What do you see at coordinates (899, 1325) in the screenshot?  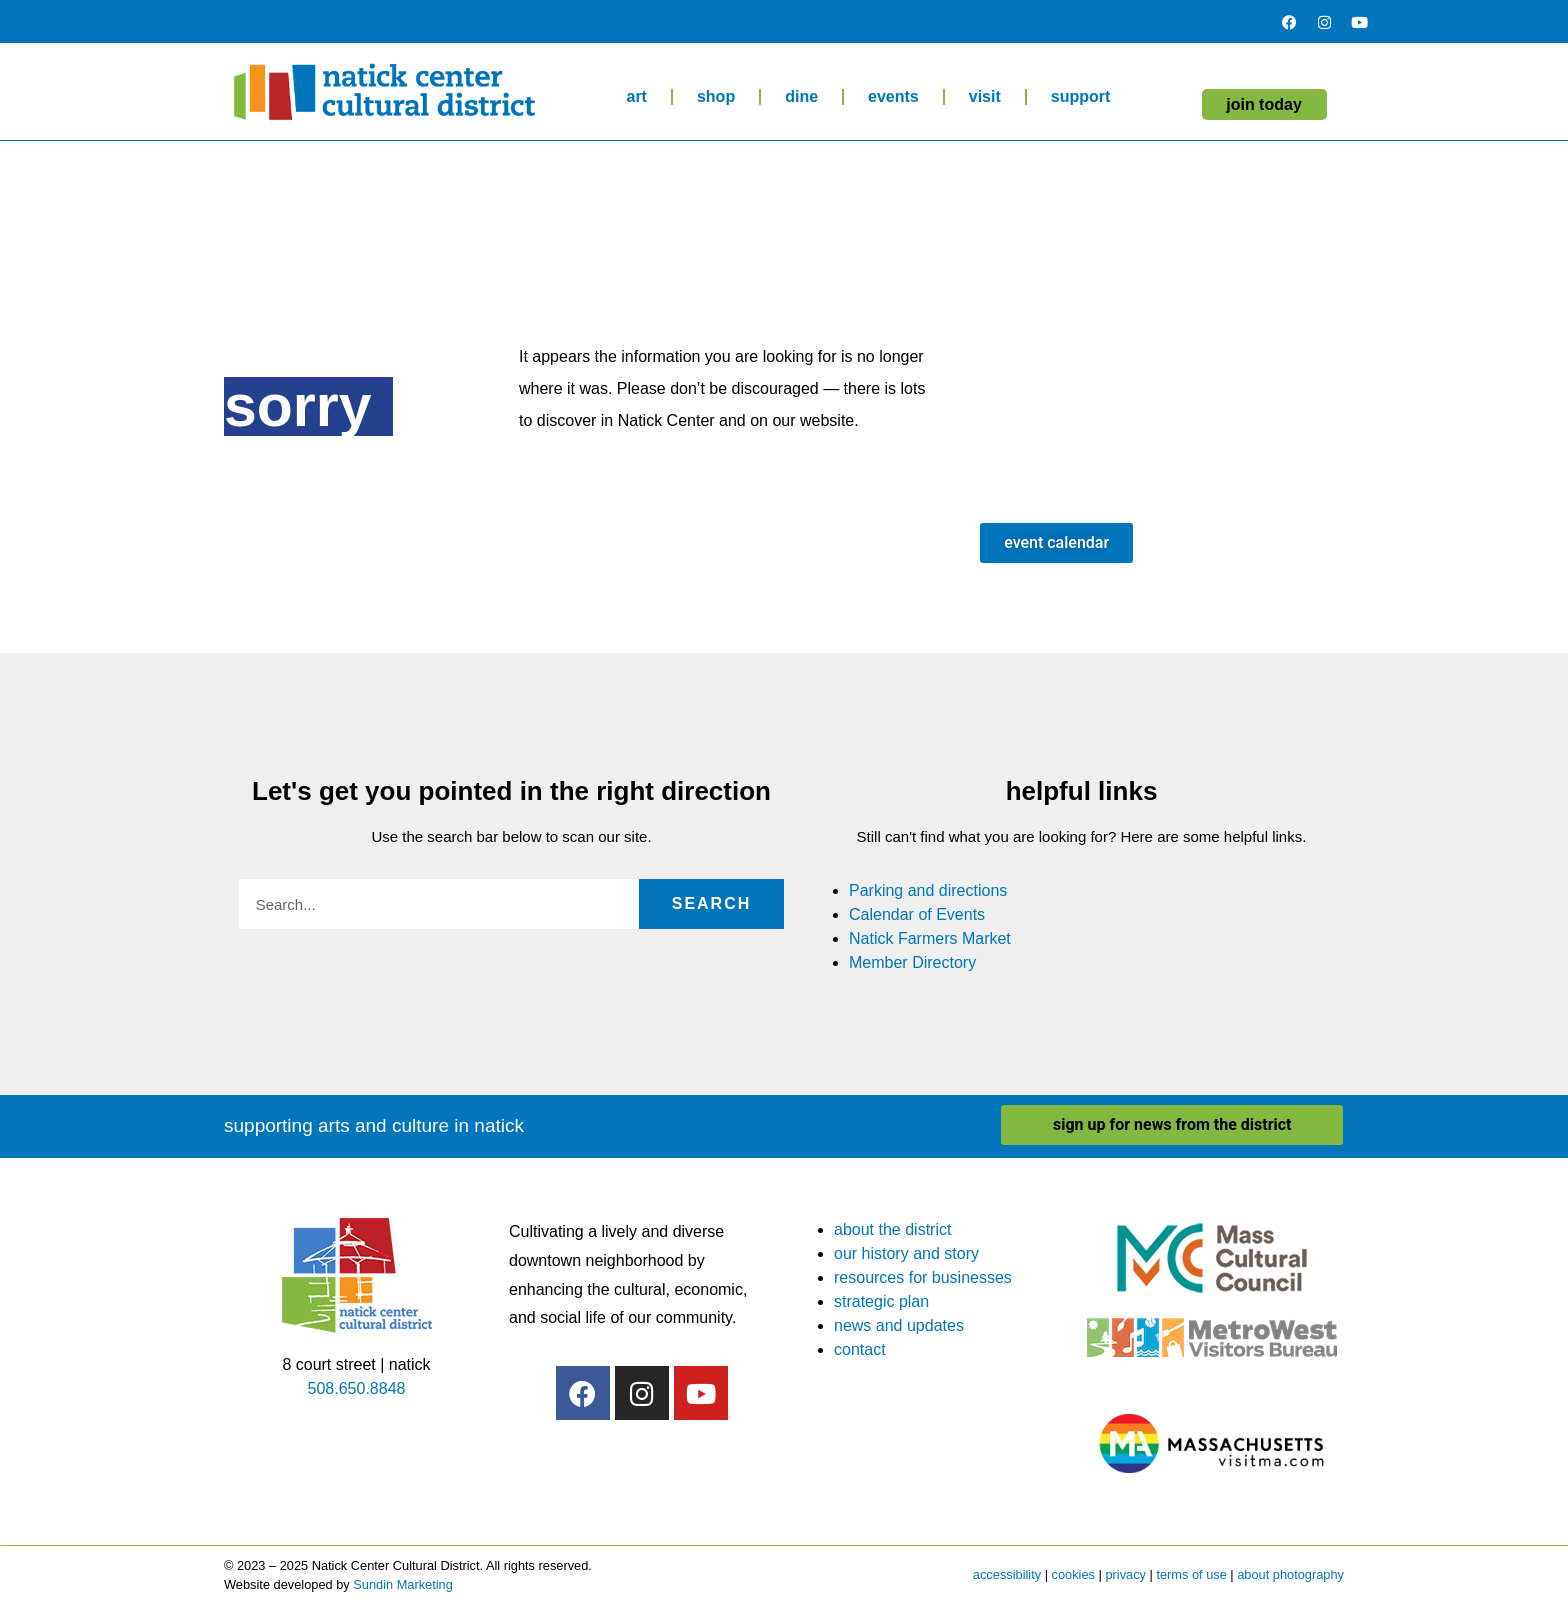 I see `news and updates` at bounding box center [899, 1325].